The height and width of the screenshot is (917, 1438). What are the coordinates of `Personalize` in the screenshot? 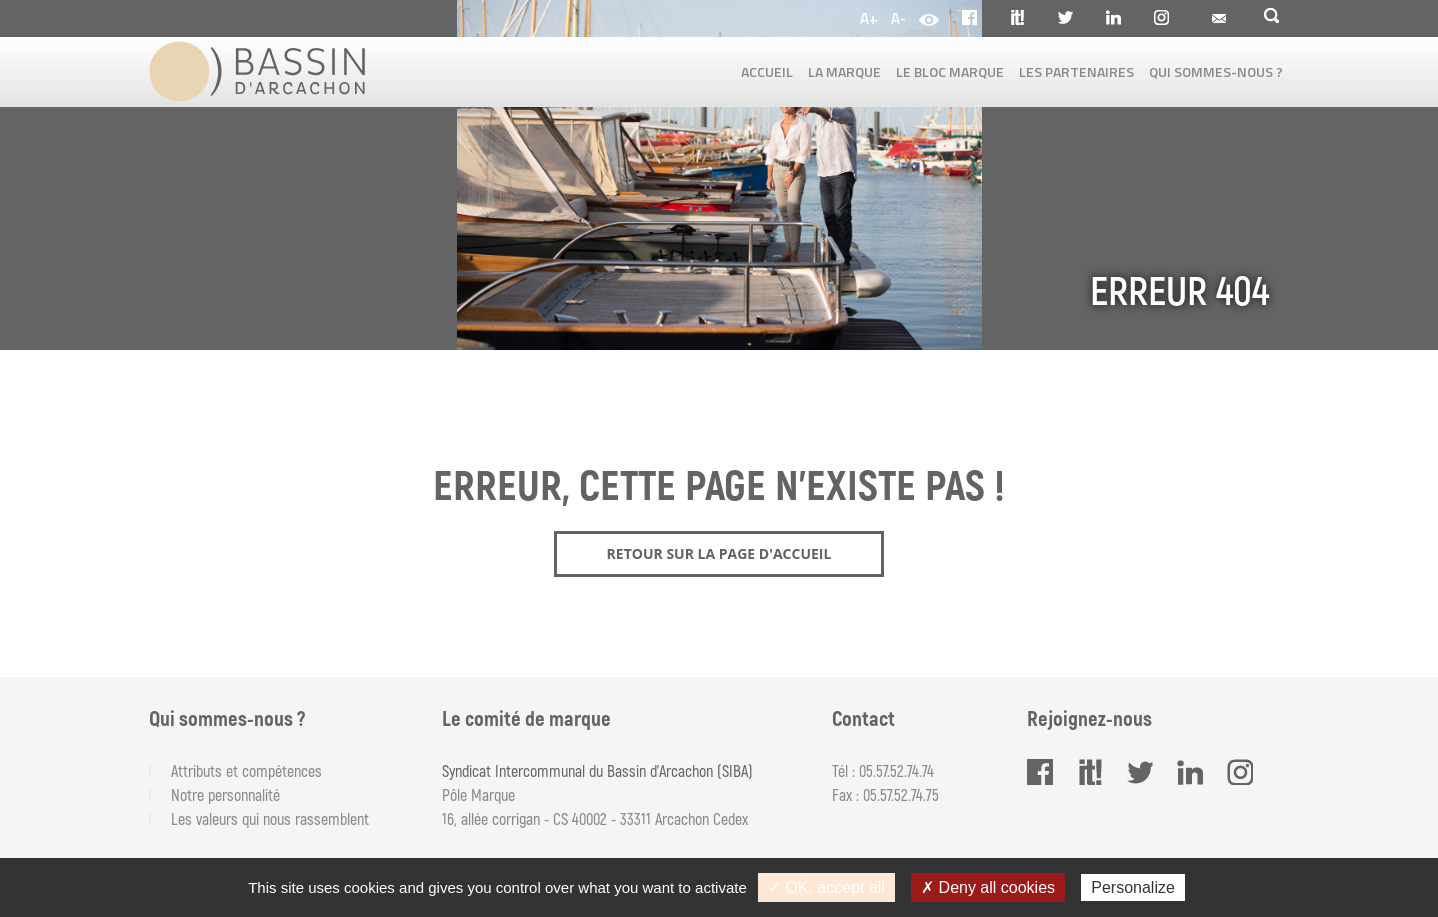 It's located at (1133, 887).